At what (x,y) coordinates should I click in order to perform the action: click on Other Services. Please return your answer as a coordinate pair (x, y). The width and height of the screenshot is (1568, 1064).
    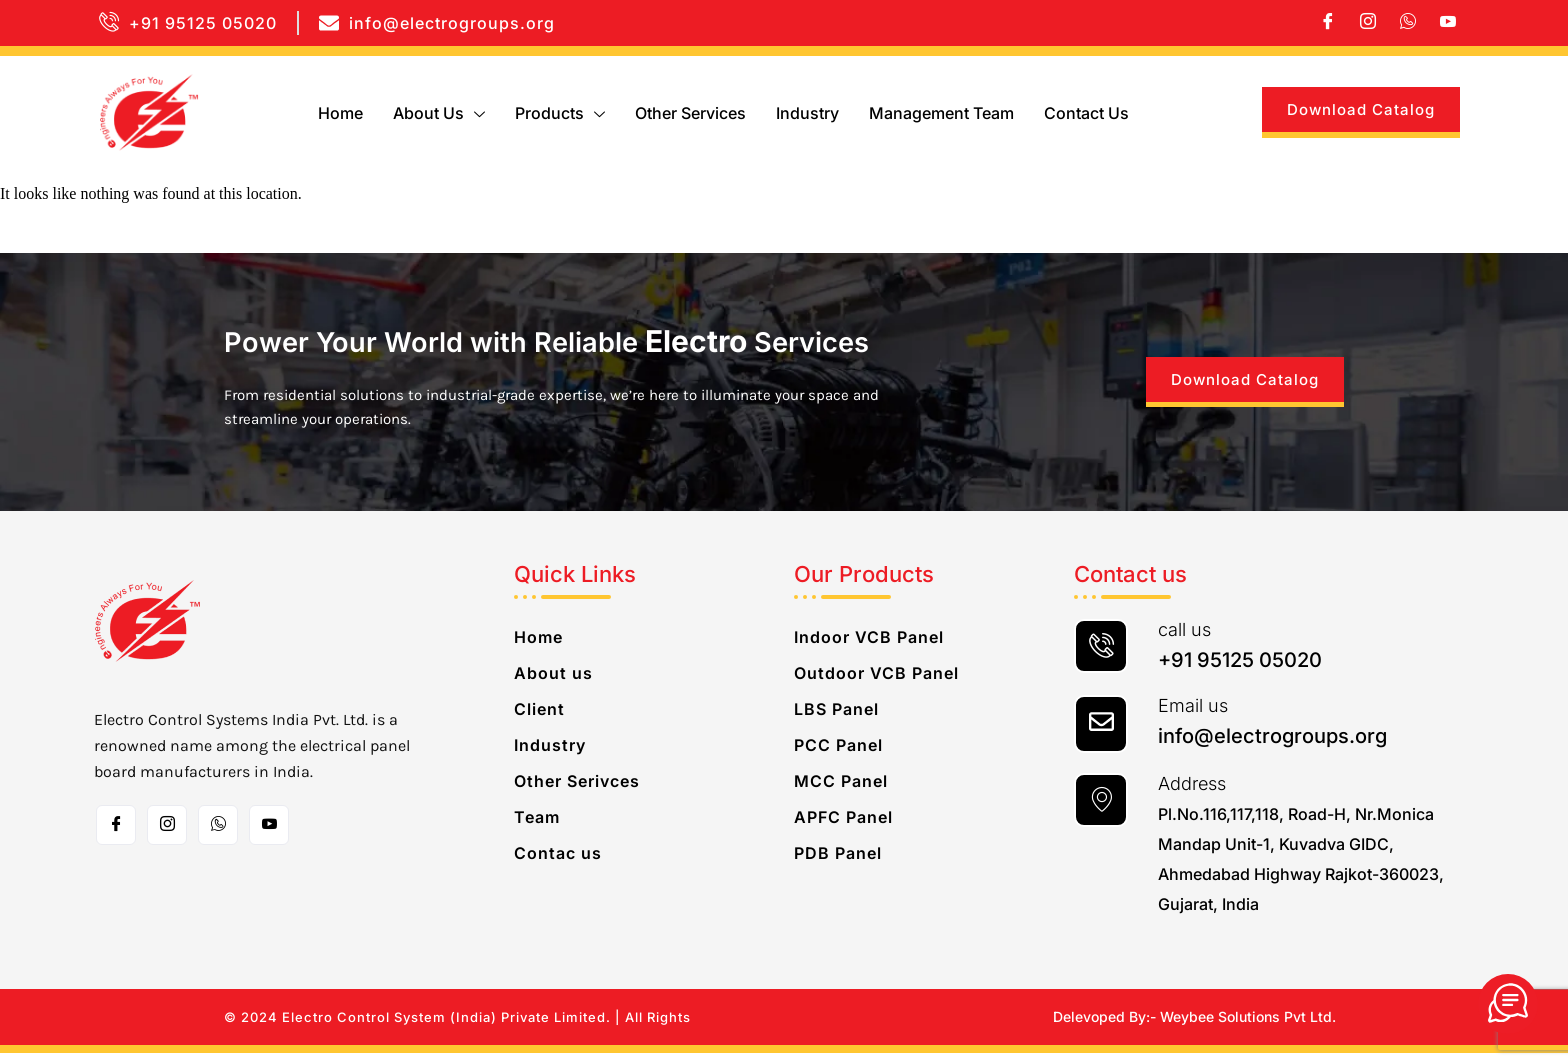
    Looking at the image, I should click on (690, 113).